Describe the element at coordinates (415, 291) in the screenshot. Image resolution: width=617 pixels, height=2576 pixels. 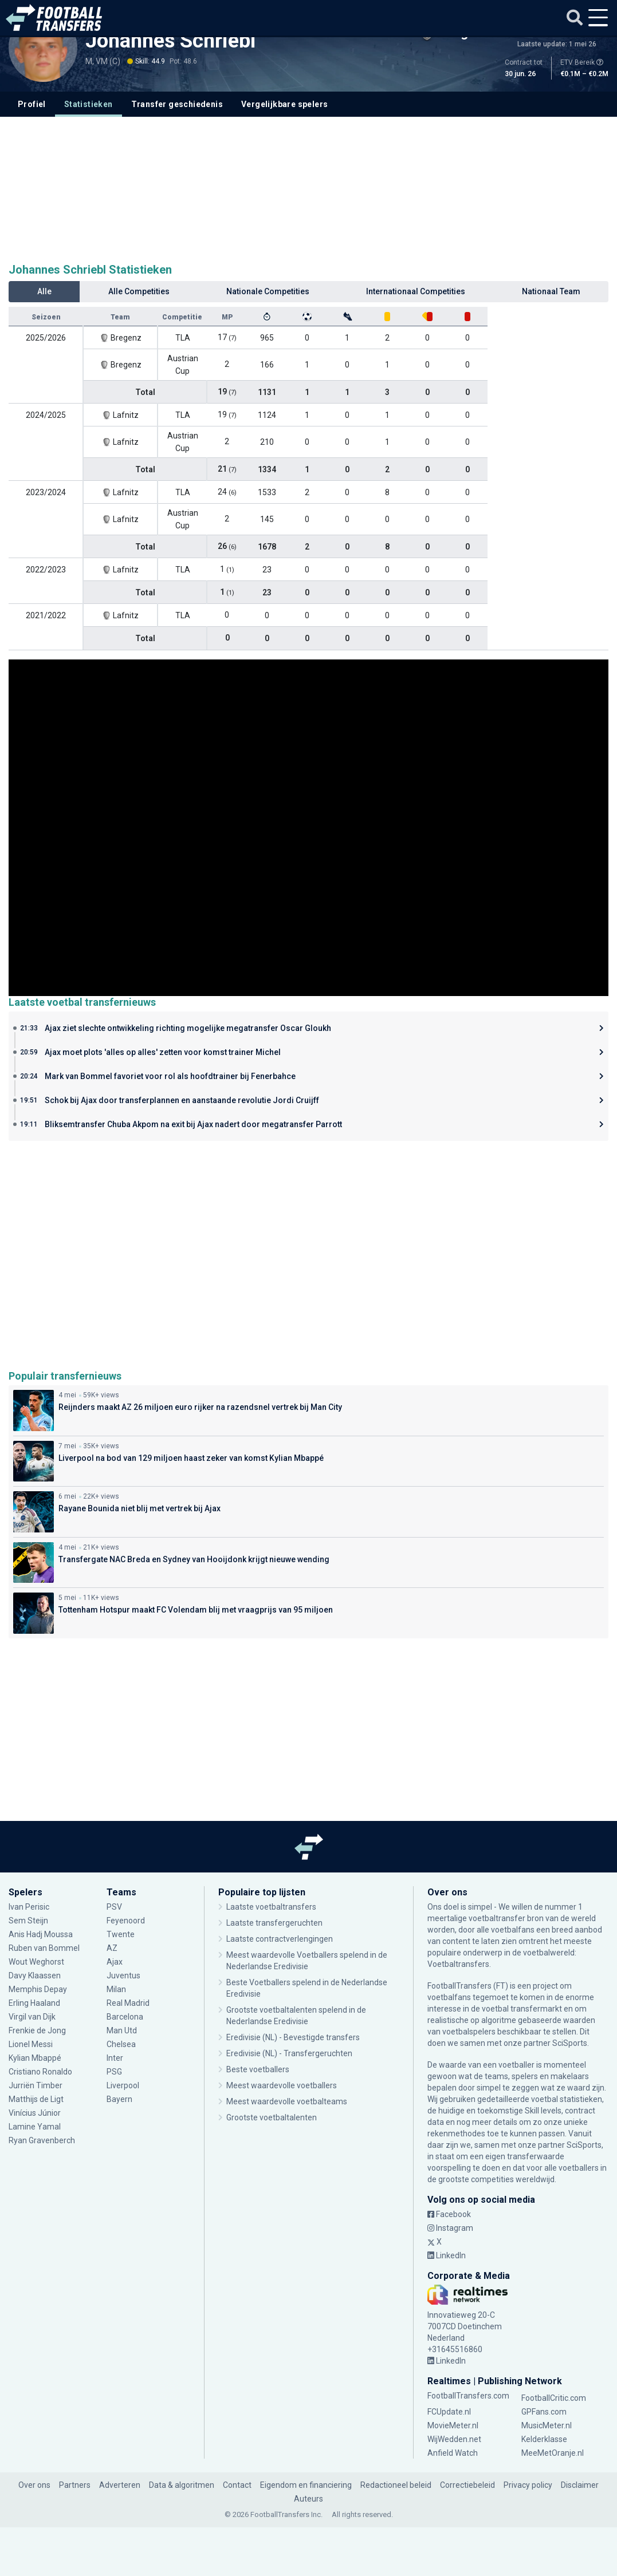
I see `Internationaal Competities` at that location.